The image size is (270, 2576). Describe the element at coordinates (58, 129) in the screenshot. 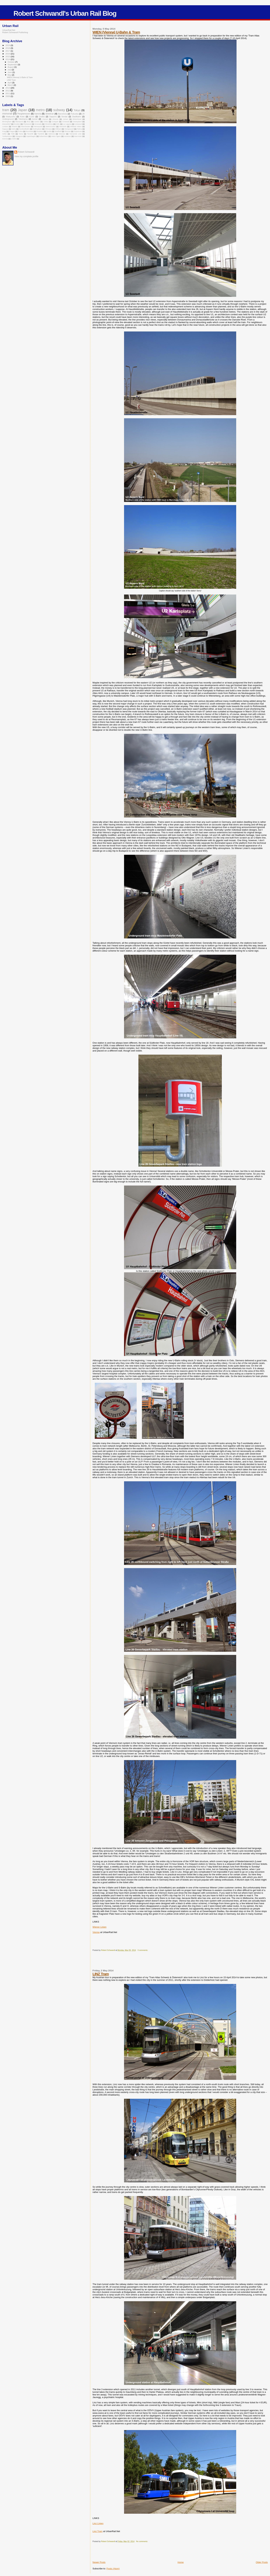

I see `Oldham` at that location.